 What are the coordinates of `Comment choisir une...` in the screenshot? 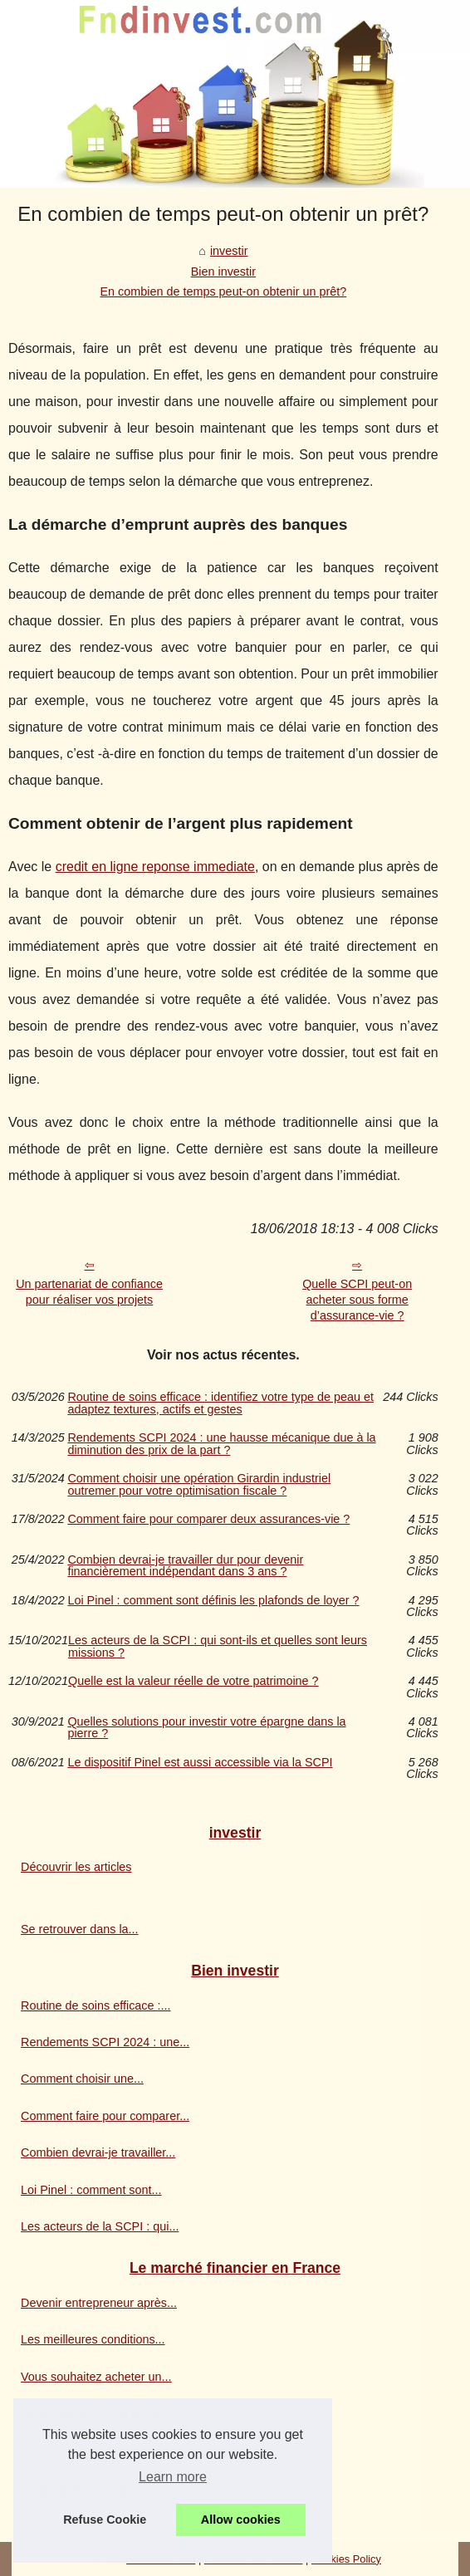 It's located at (82, 2078).